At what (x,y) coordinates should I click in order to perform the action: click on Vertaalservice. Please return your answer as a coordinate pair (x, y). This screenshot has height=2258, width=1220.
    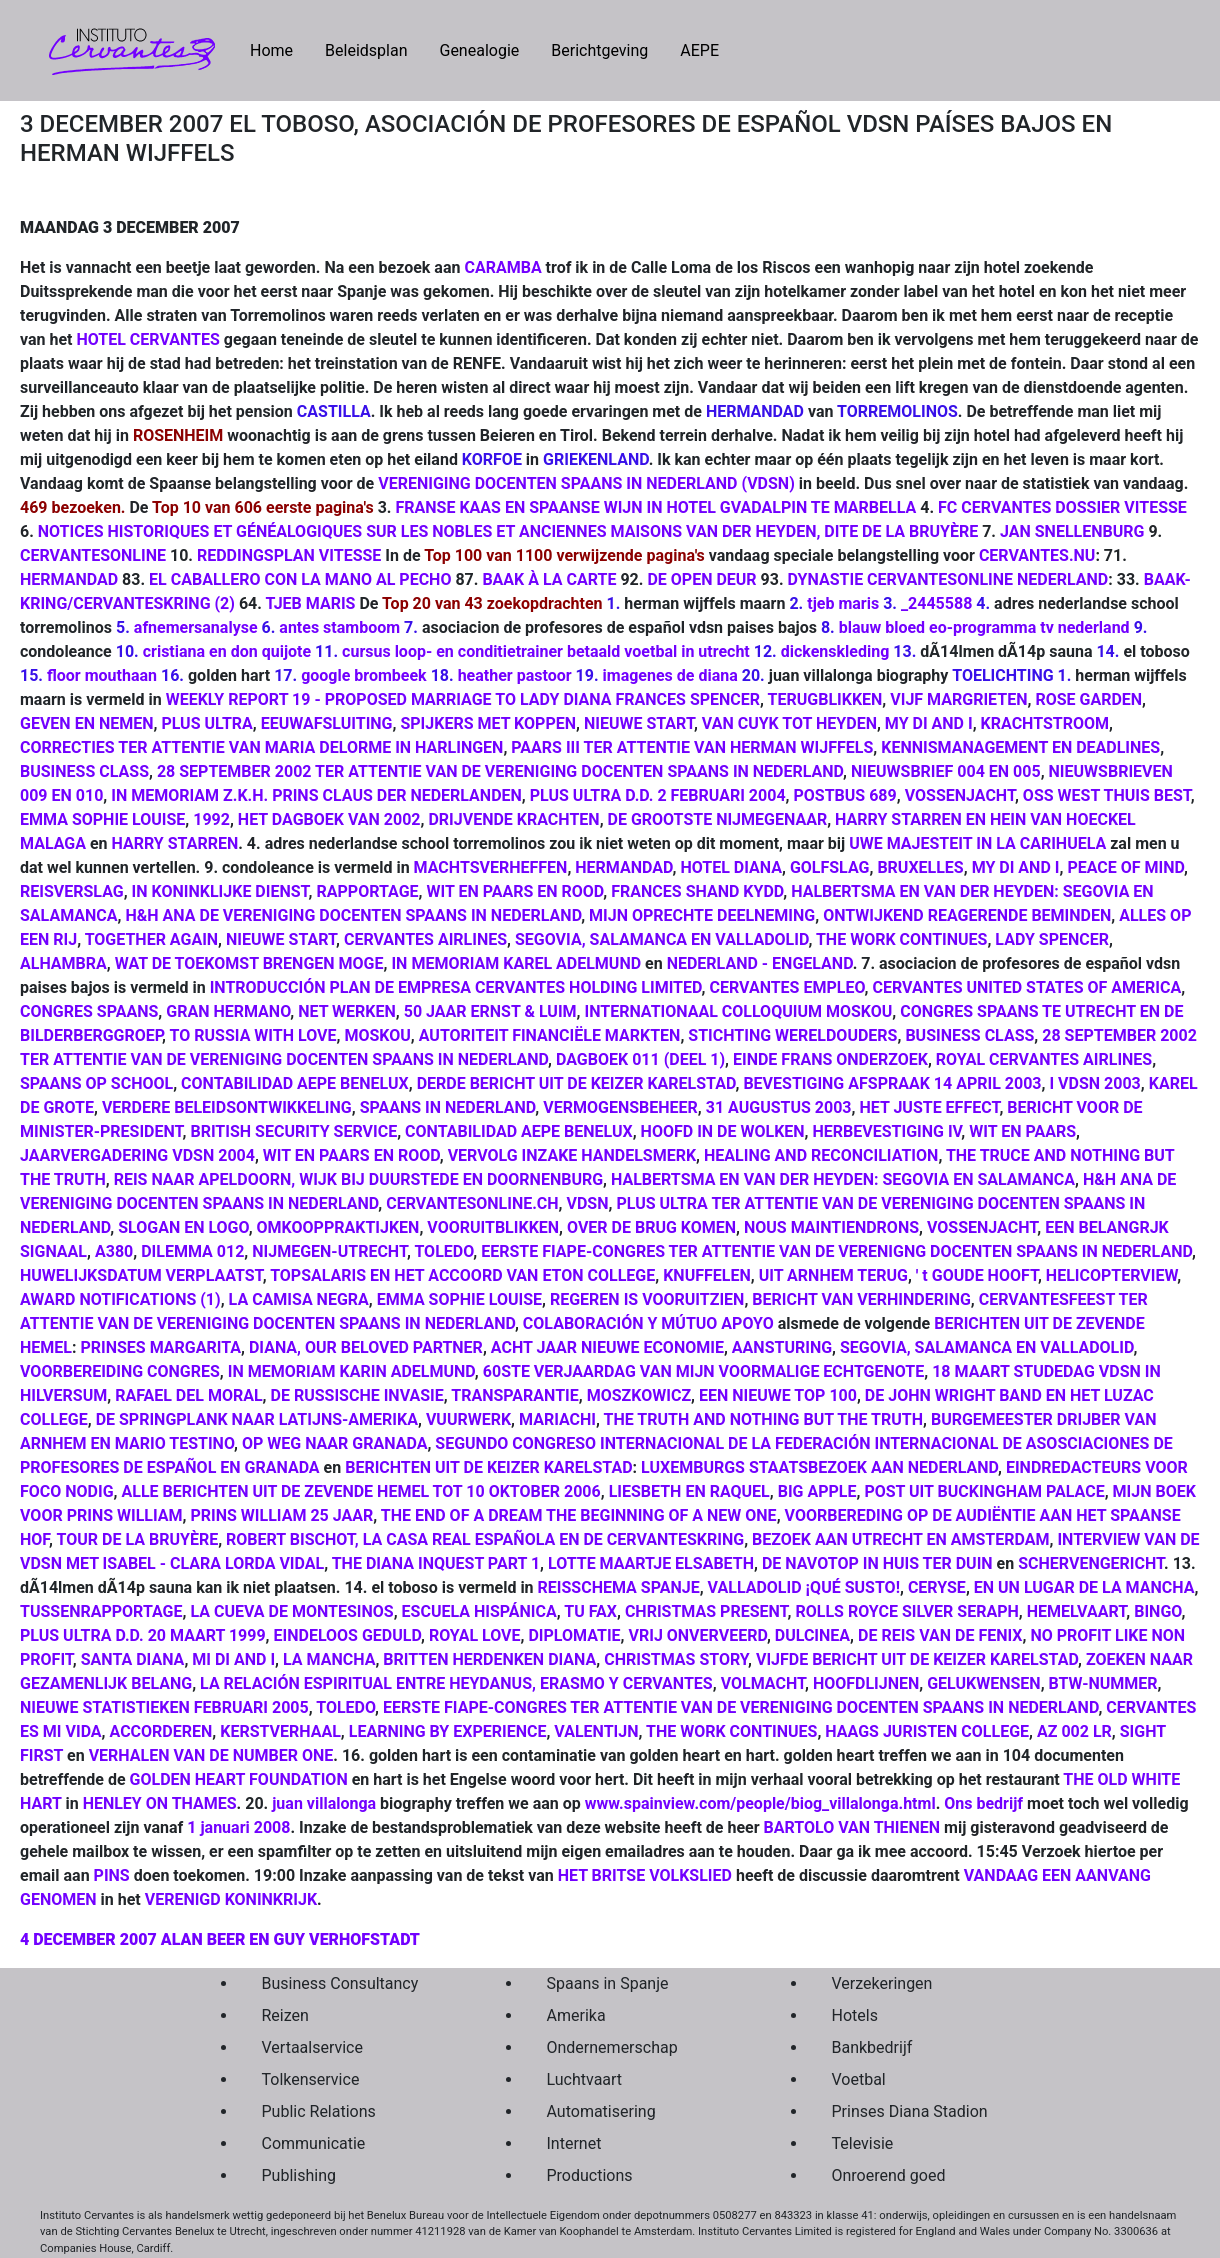
    Looking at the image, I should click on (312, 2047).